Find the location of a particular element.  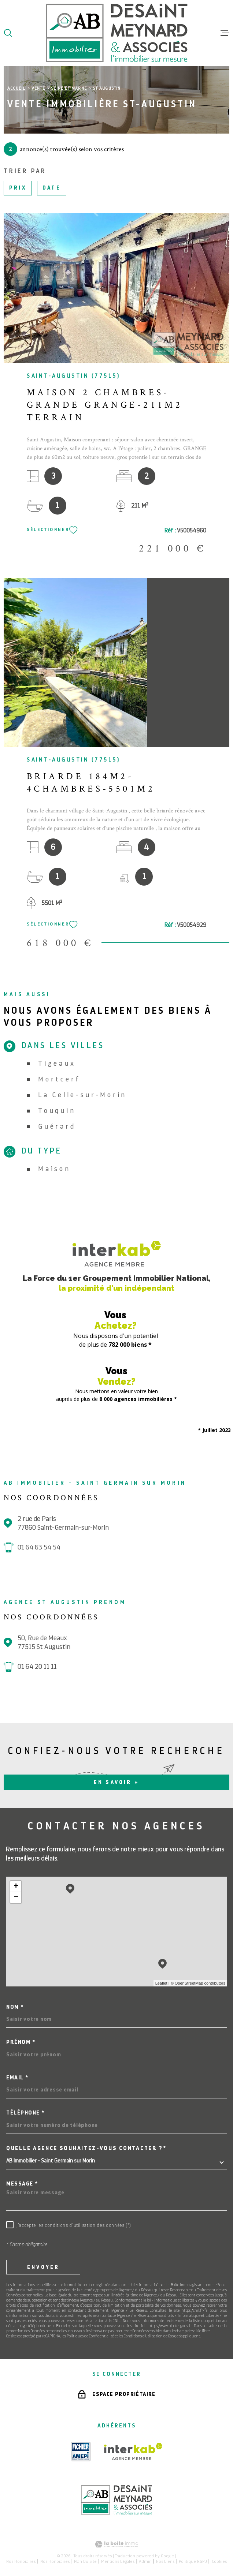

Téléphone * is located at coordinates (25, 2113).